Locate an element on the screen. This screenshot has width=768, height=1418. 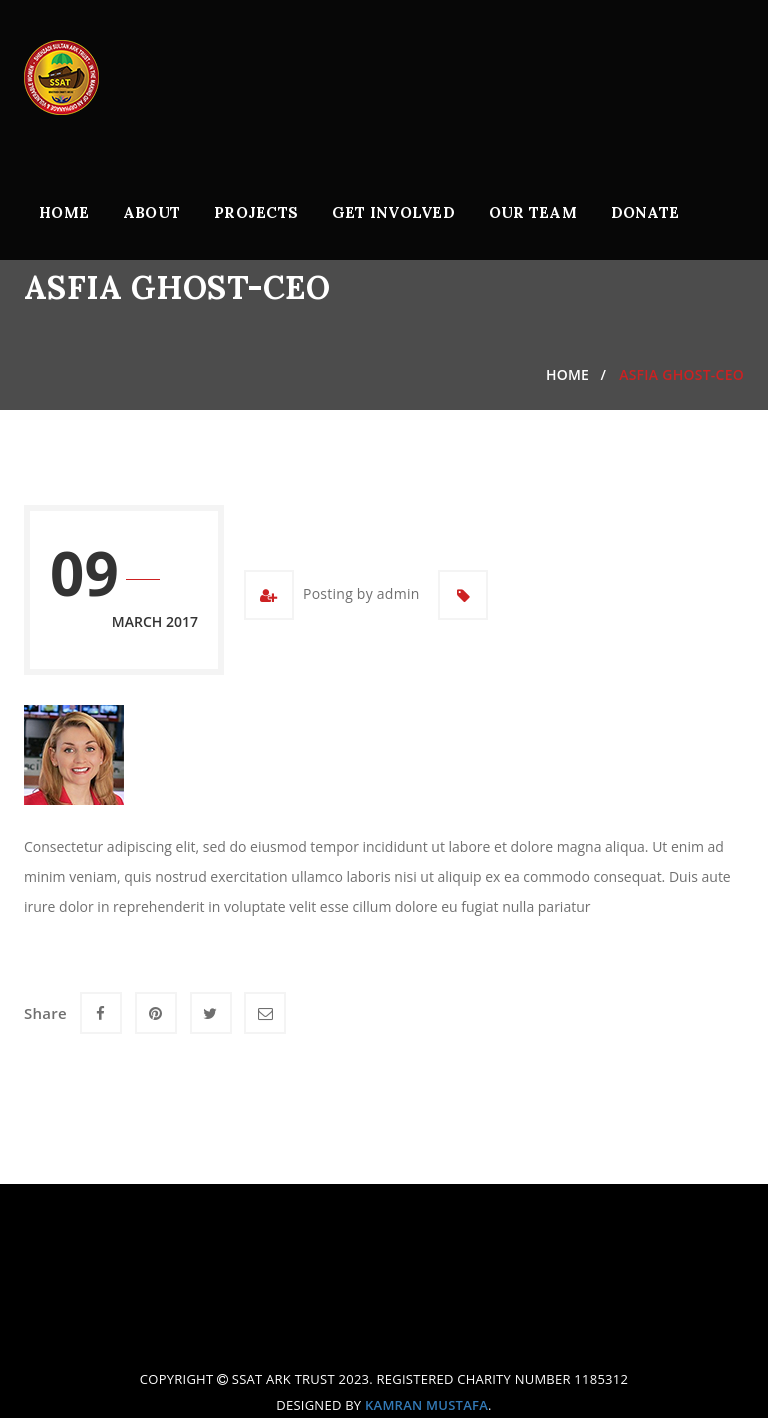
Home is located at coordinates (64, 212).